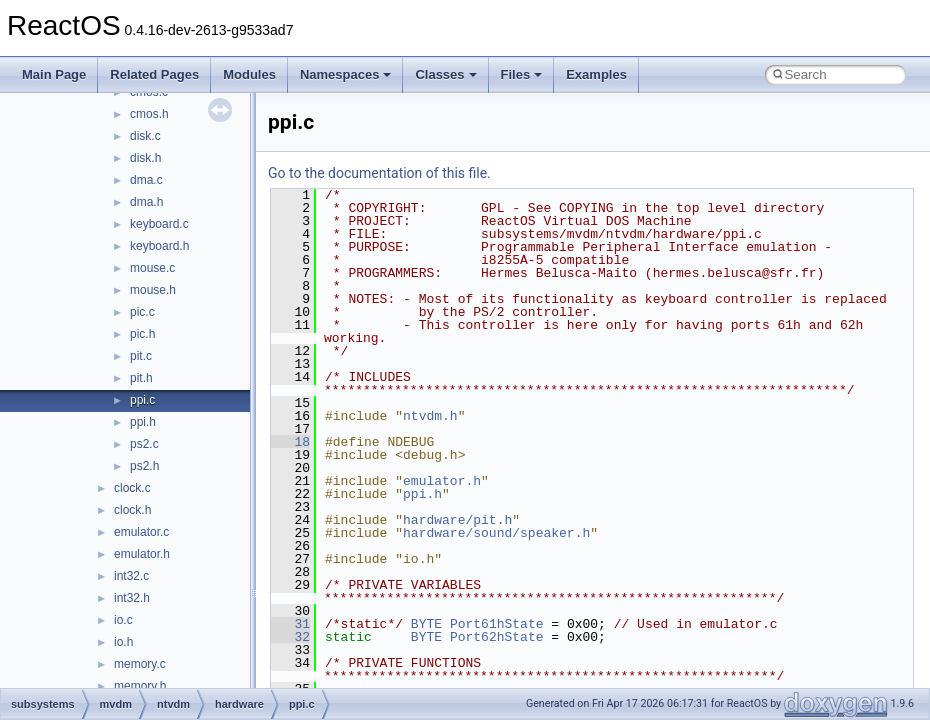 The height and width of the screenshot is (720, 930). What do you see at coordinates (596, 74) in the screenshot?
I see `Examples` at bounding box center [596, 74].